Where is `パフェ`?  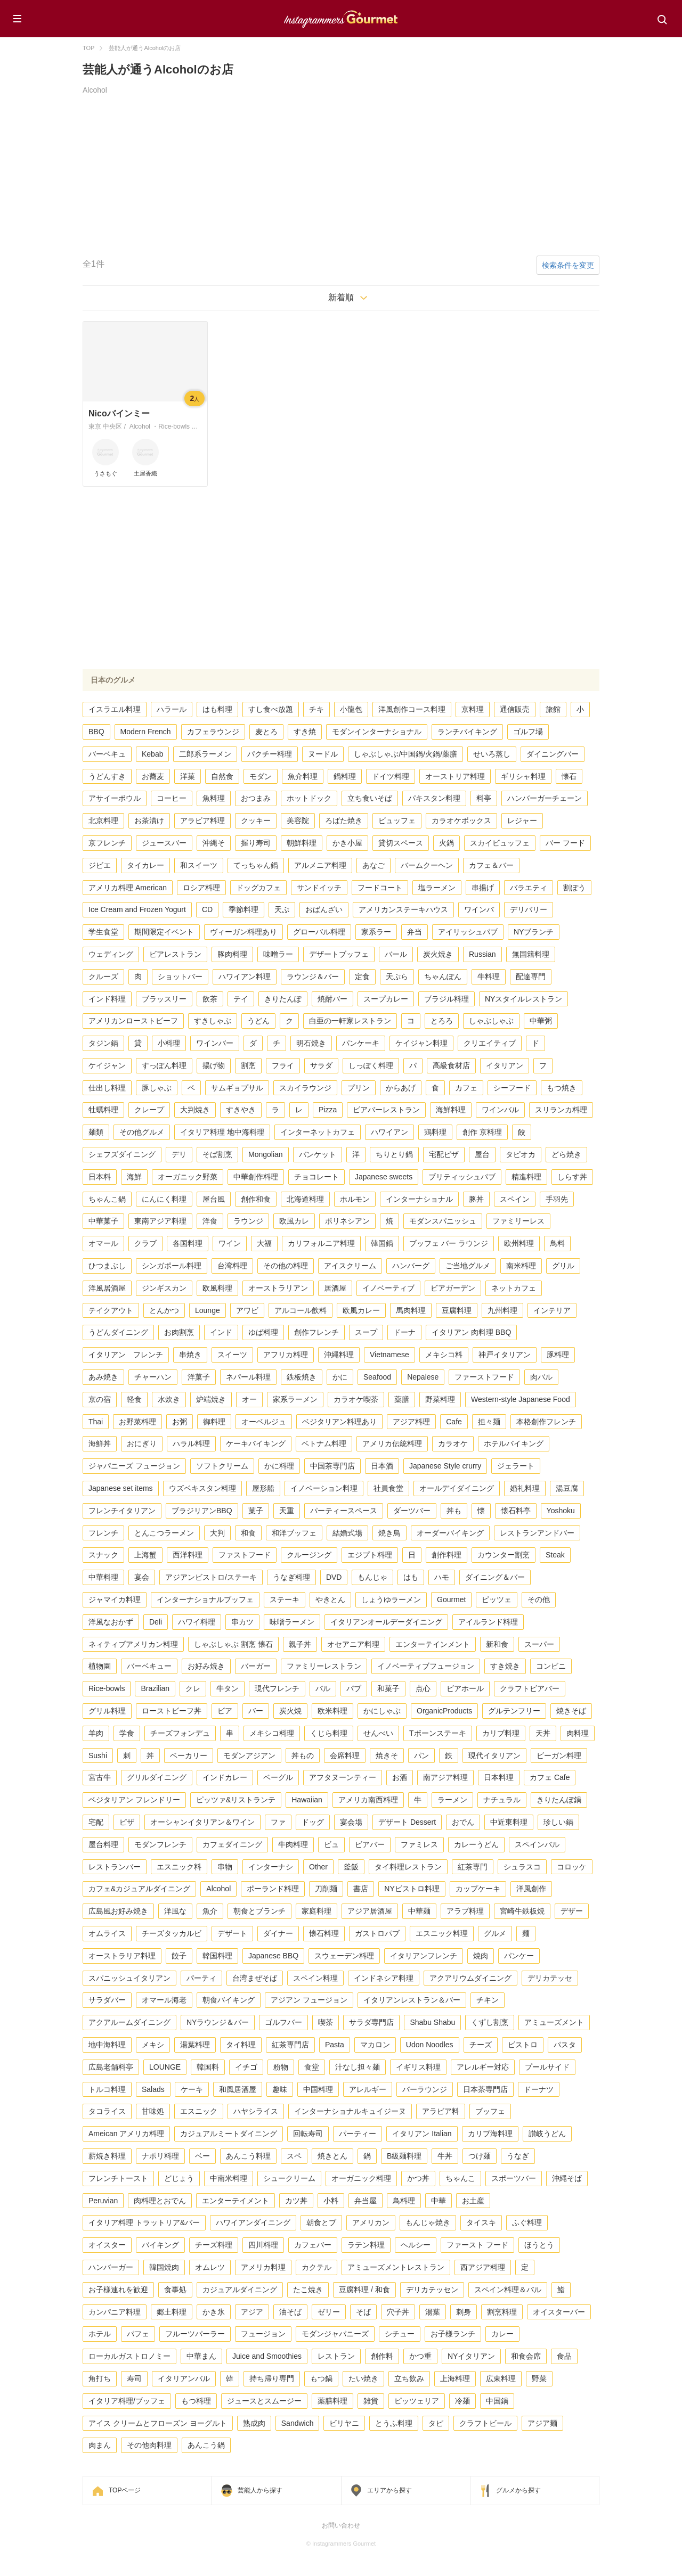
パフェ is located at coordinates (138, 2333).